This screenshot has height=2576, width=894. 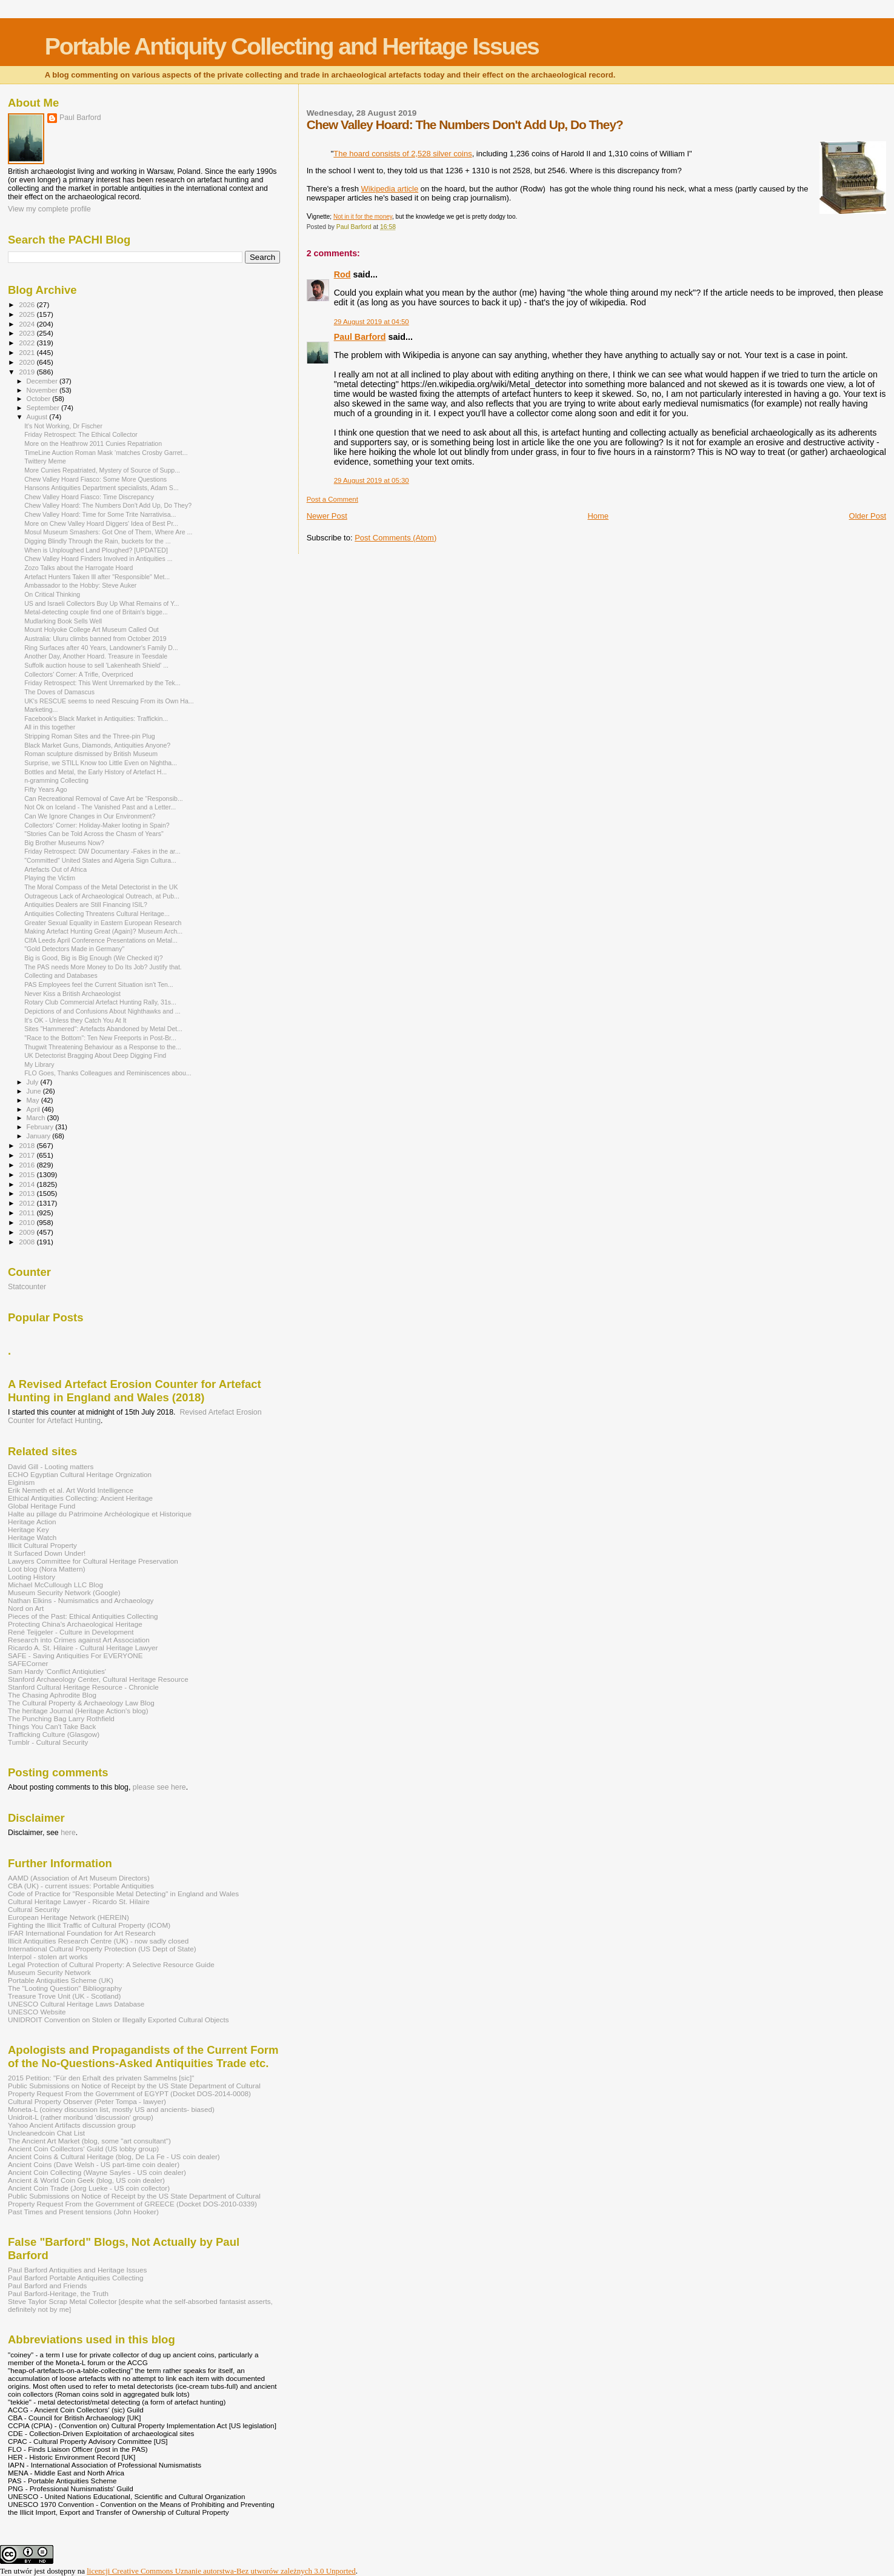 What do you see at coordinates (32, 1521) in the screenshot?
I see `Heritage Action` at bounding box center [32, 1521].